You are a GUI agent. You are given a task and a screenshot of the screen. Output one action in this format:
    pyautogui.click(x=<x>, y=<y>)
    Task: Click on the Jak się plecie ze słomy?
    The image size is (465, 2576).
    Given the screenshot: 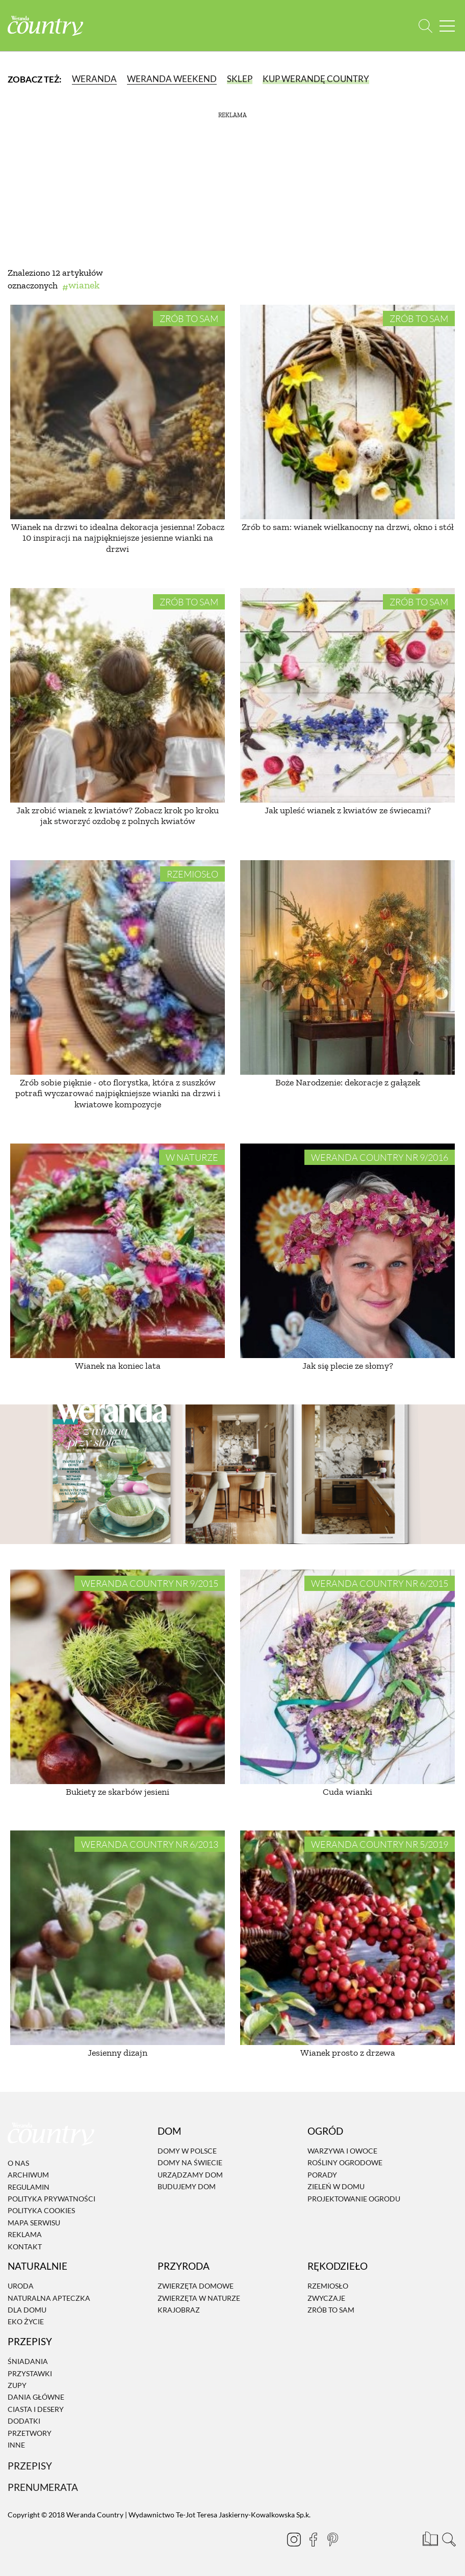 What is the action you would take?
    pyautogui.click(x=347, y=1365)
    